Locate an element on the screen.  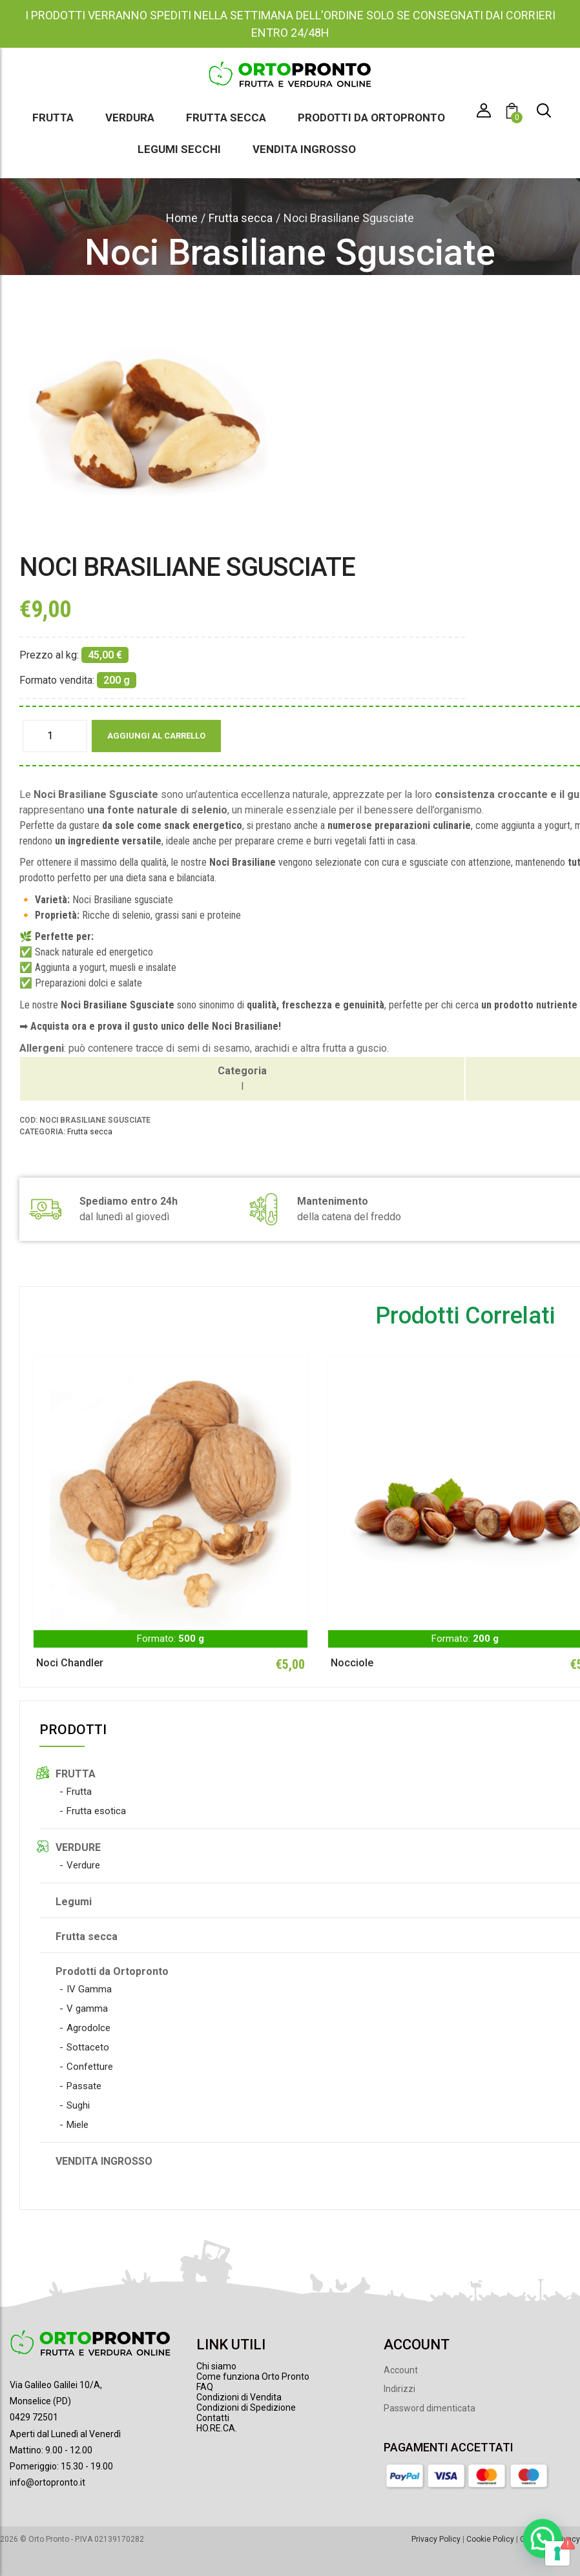
Contatti is located at coordinates (212, 2418).